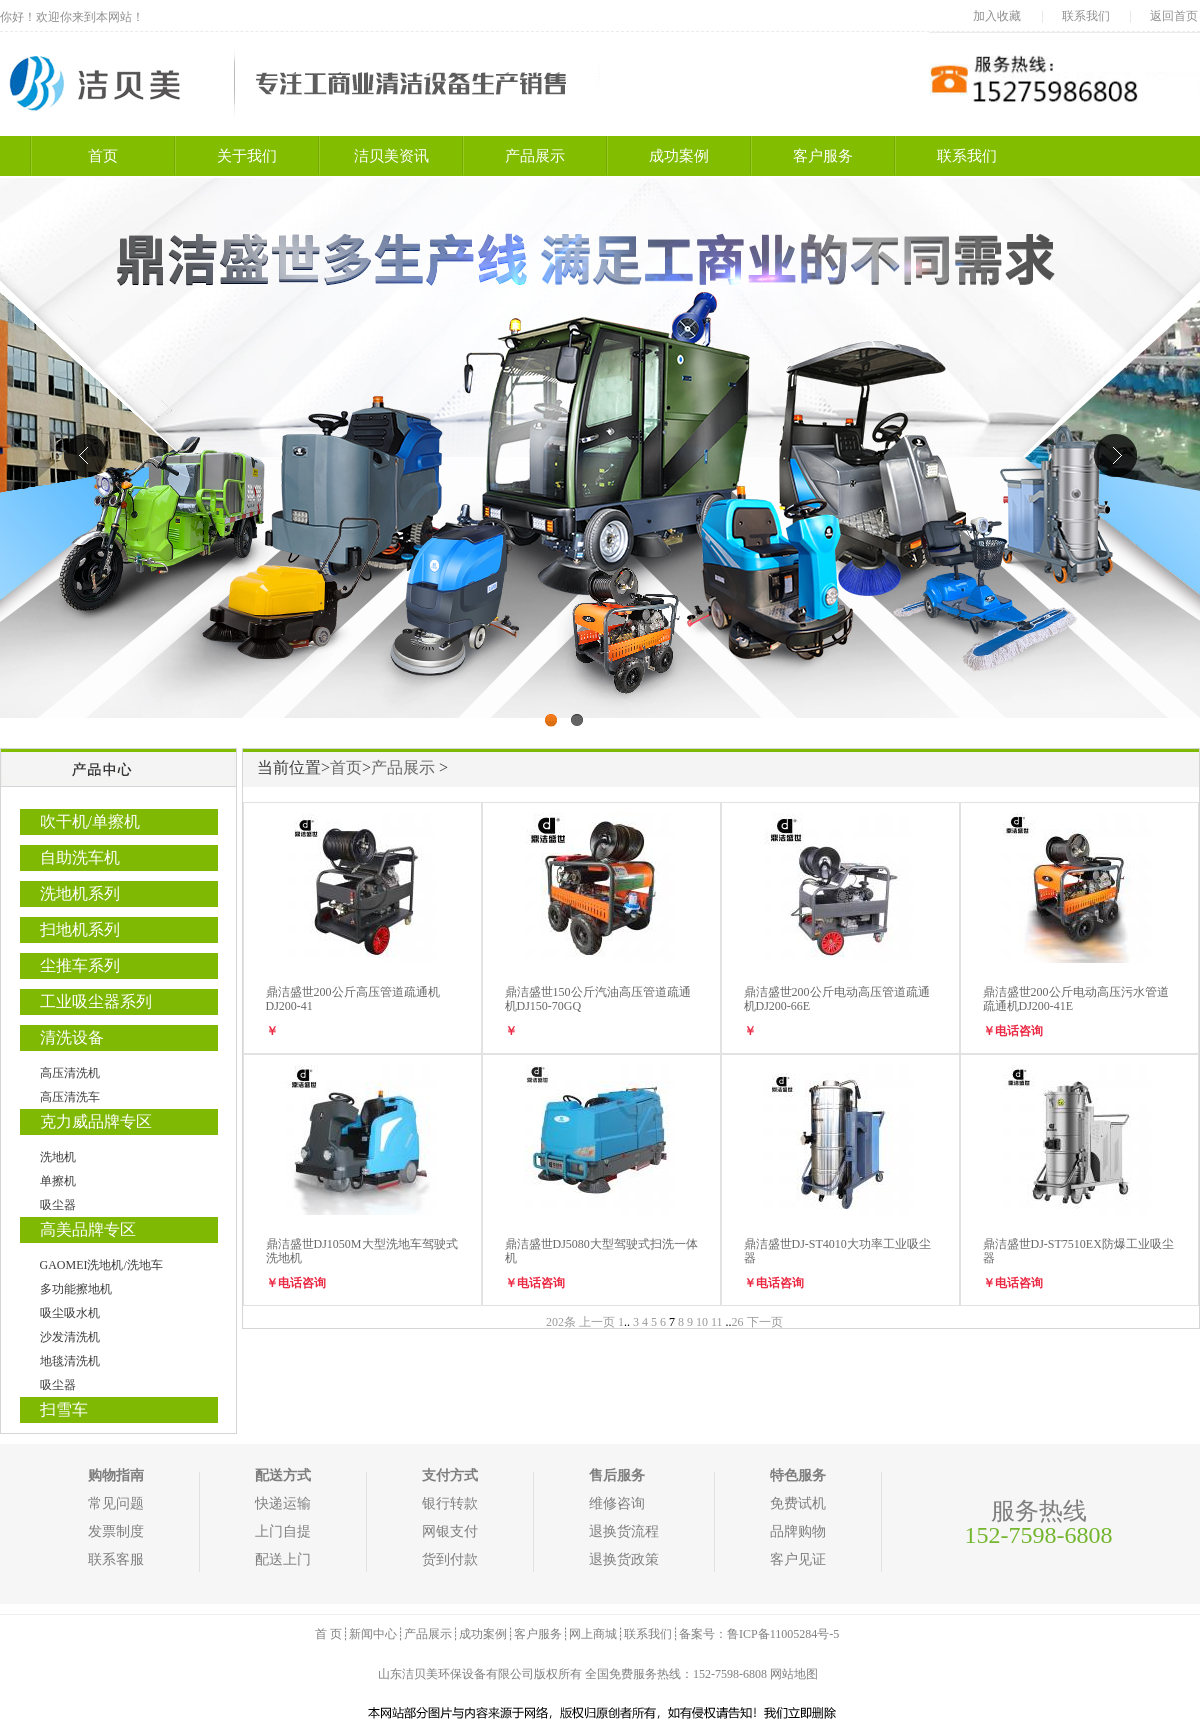 The image size is (1200, 1732). What do you see at coordinates (70, 1073) in the screenshot?
I see `高压清洗机` at bounding box center [70, 1073].